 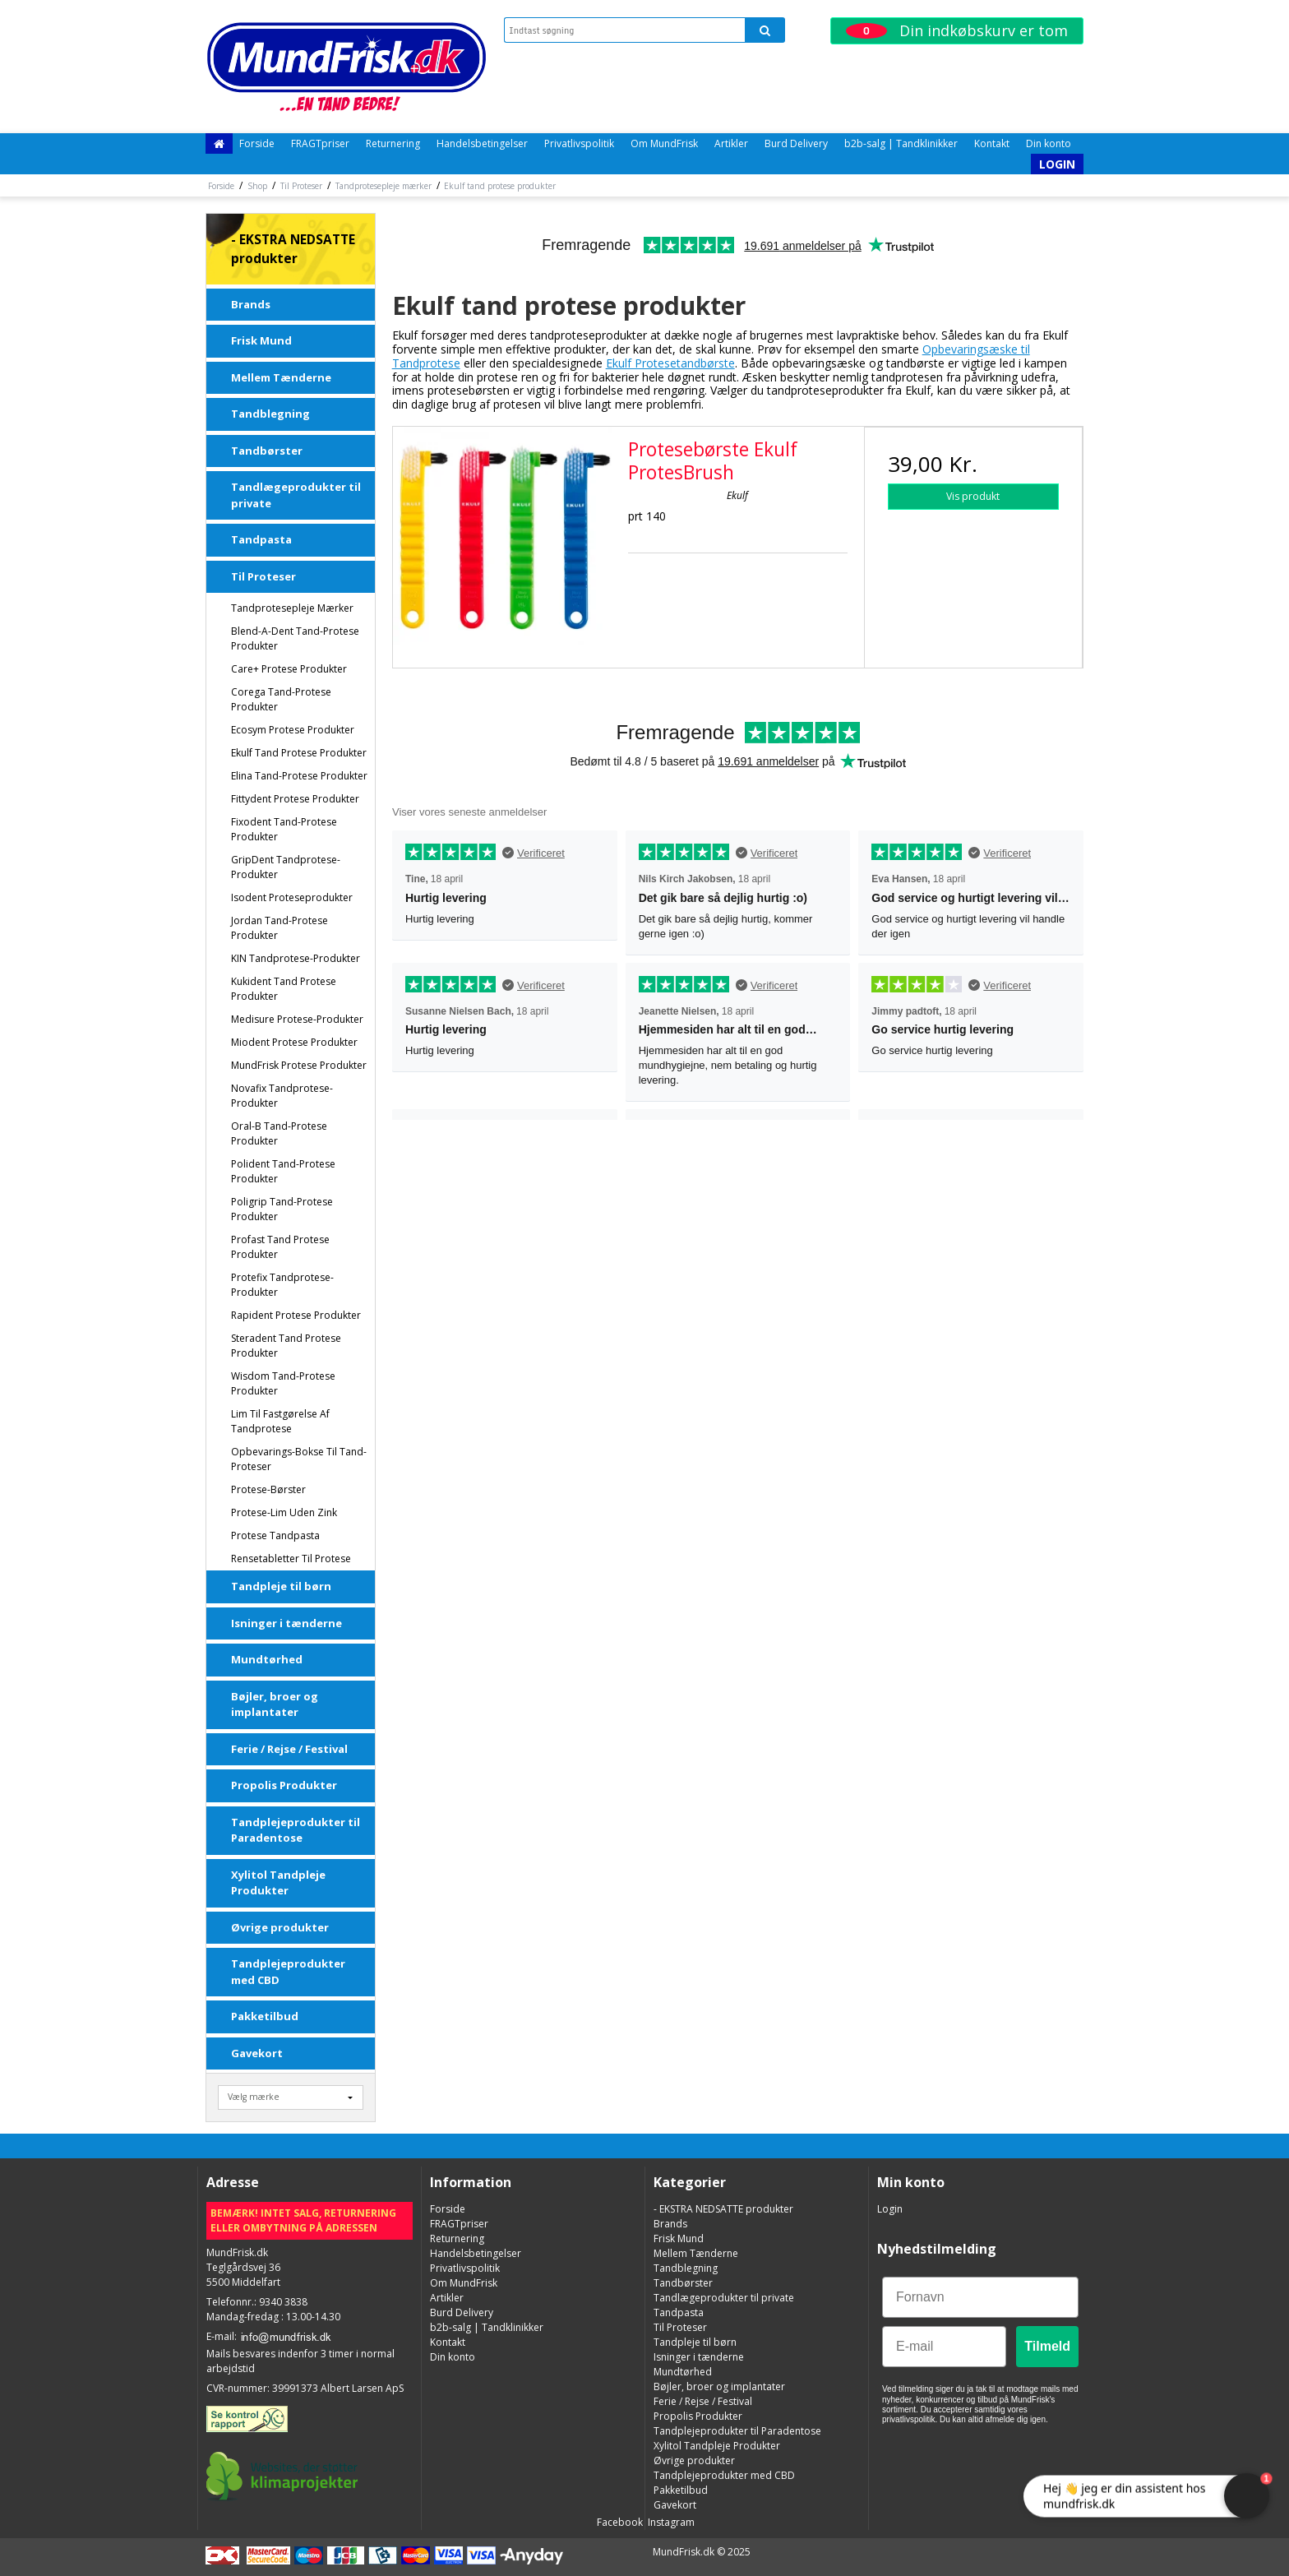 I want to click on GripDent Tandprotese-produkter, so click(x=285, y=867).